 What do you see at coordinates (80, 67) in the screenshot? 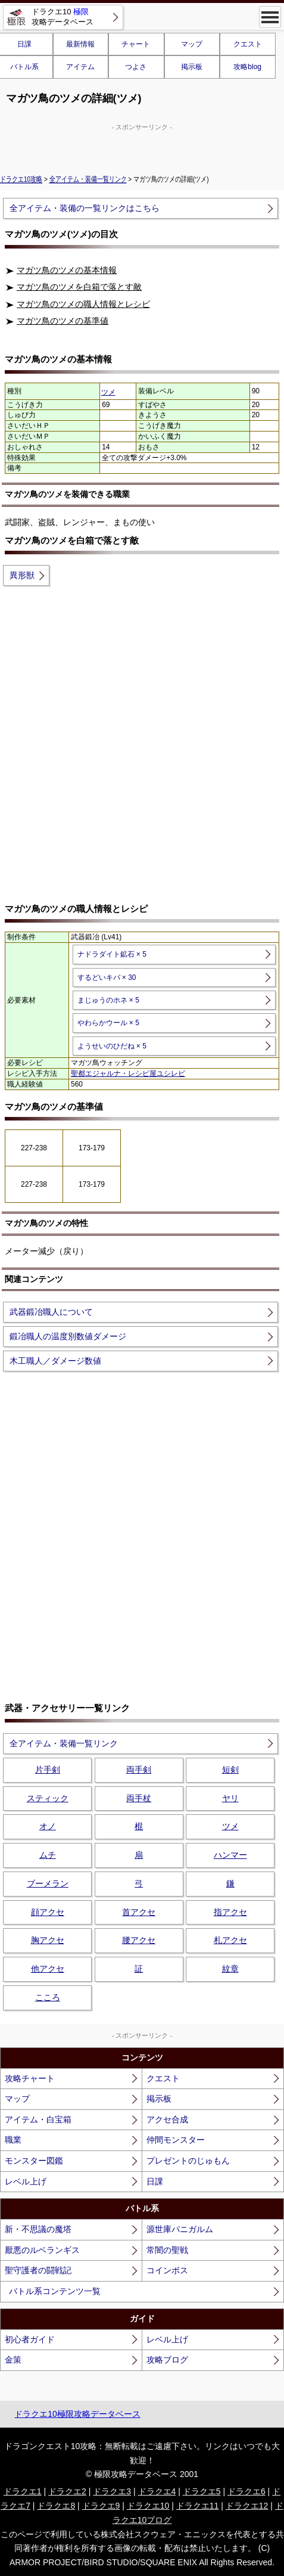
I see `アイテム` at bounding box center [80, 67].